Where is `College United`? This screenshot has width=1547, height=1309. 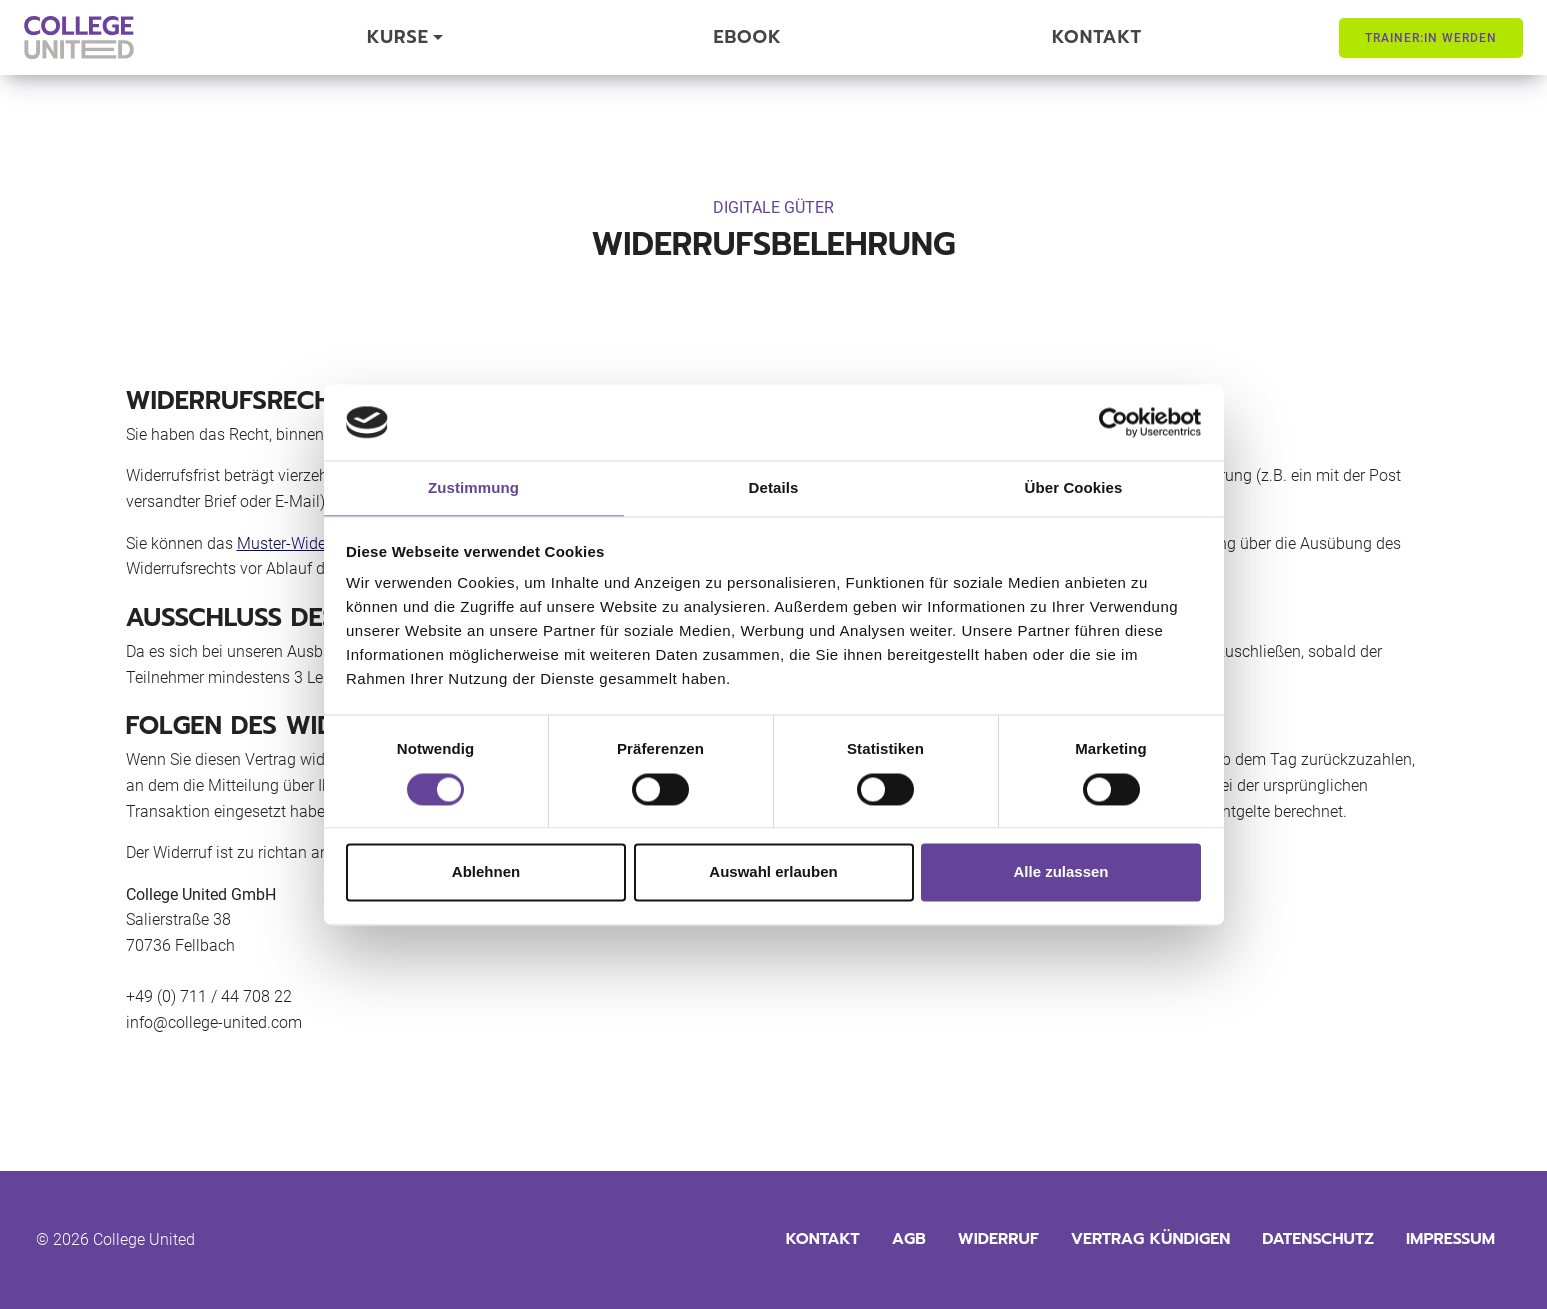 College United is located at coordinates (144, 1239).